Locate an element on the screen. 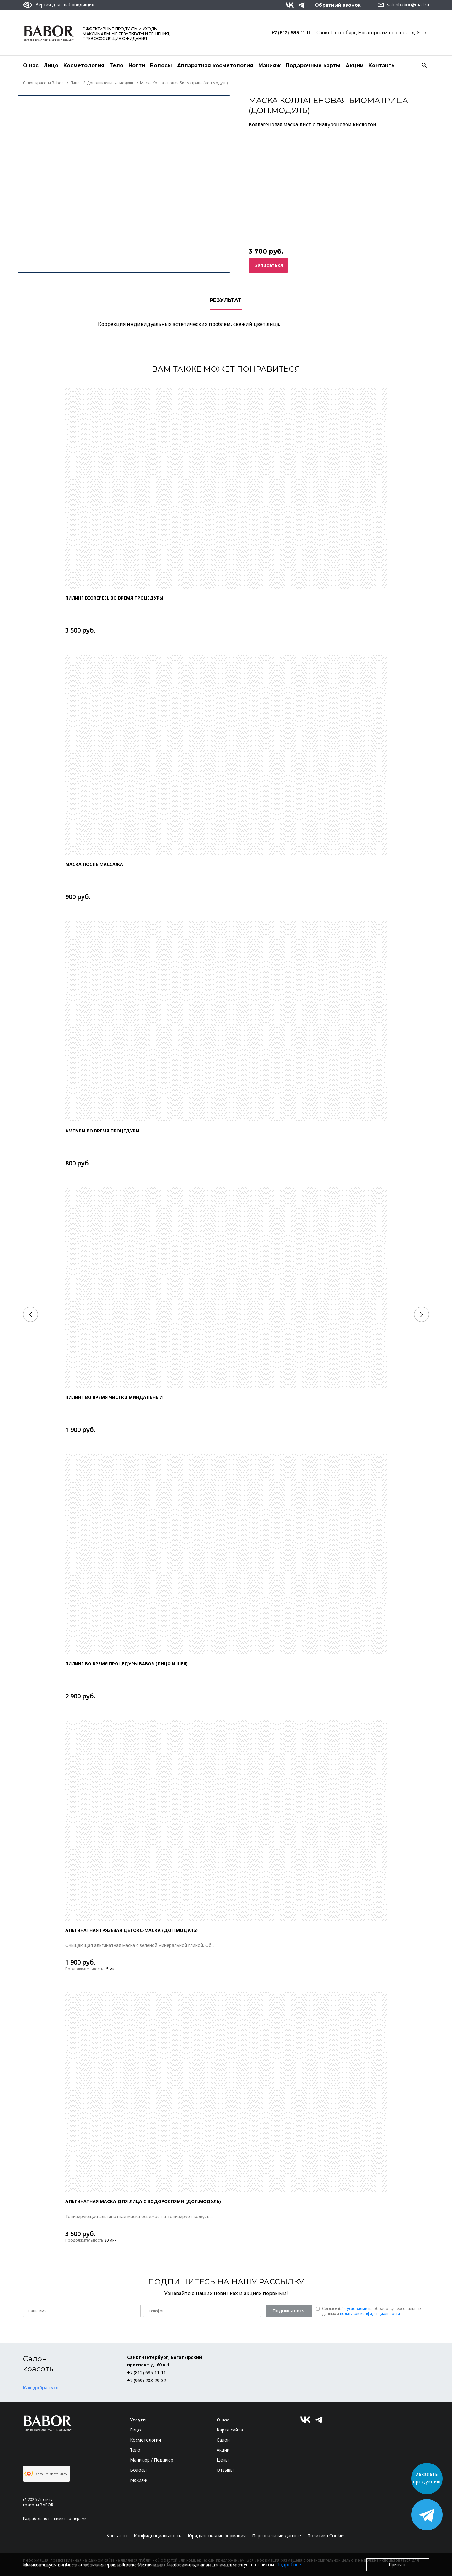  Карта сайта is located at coordinates (230, 2430).